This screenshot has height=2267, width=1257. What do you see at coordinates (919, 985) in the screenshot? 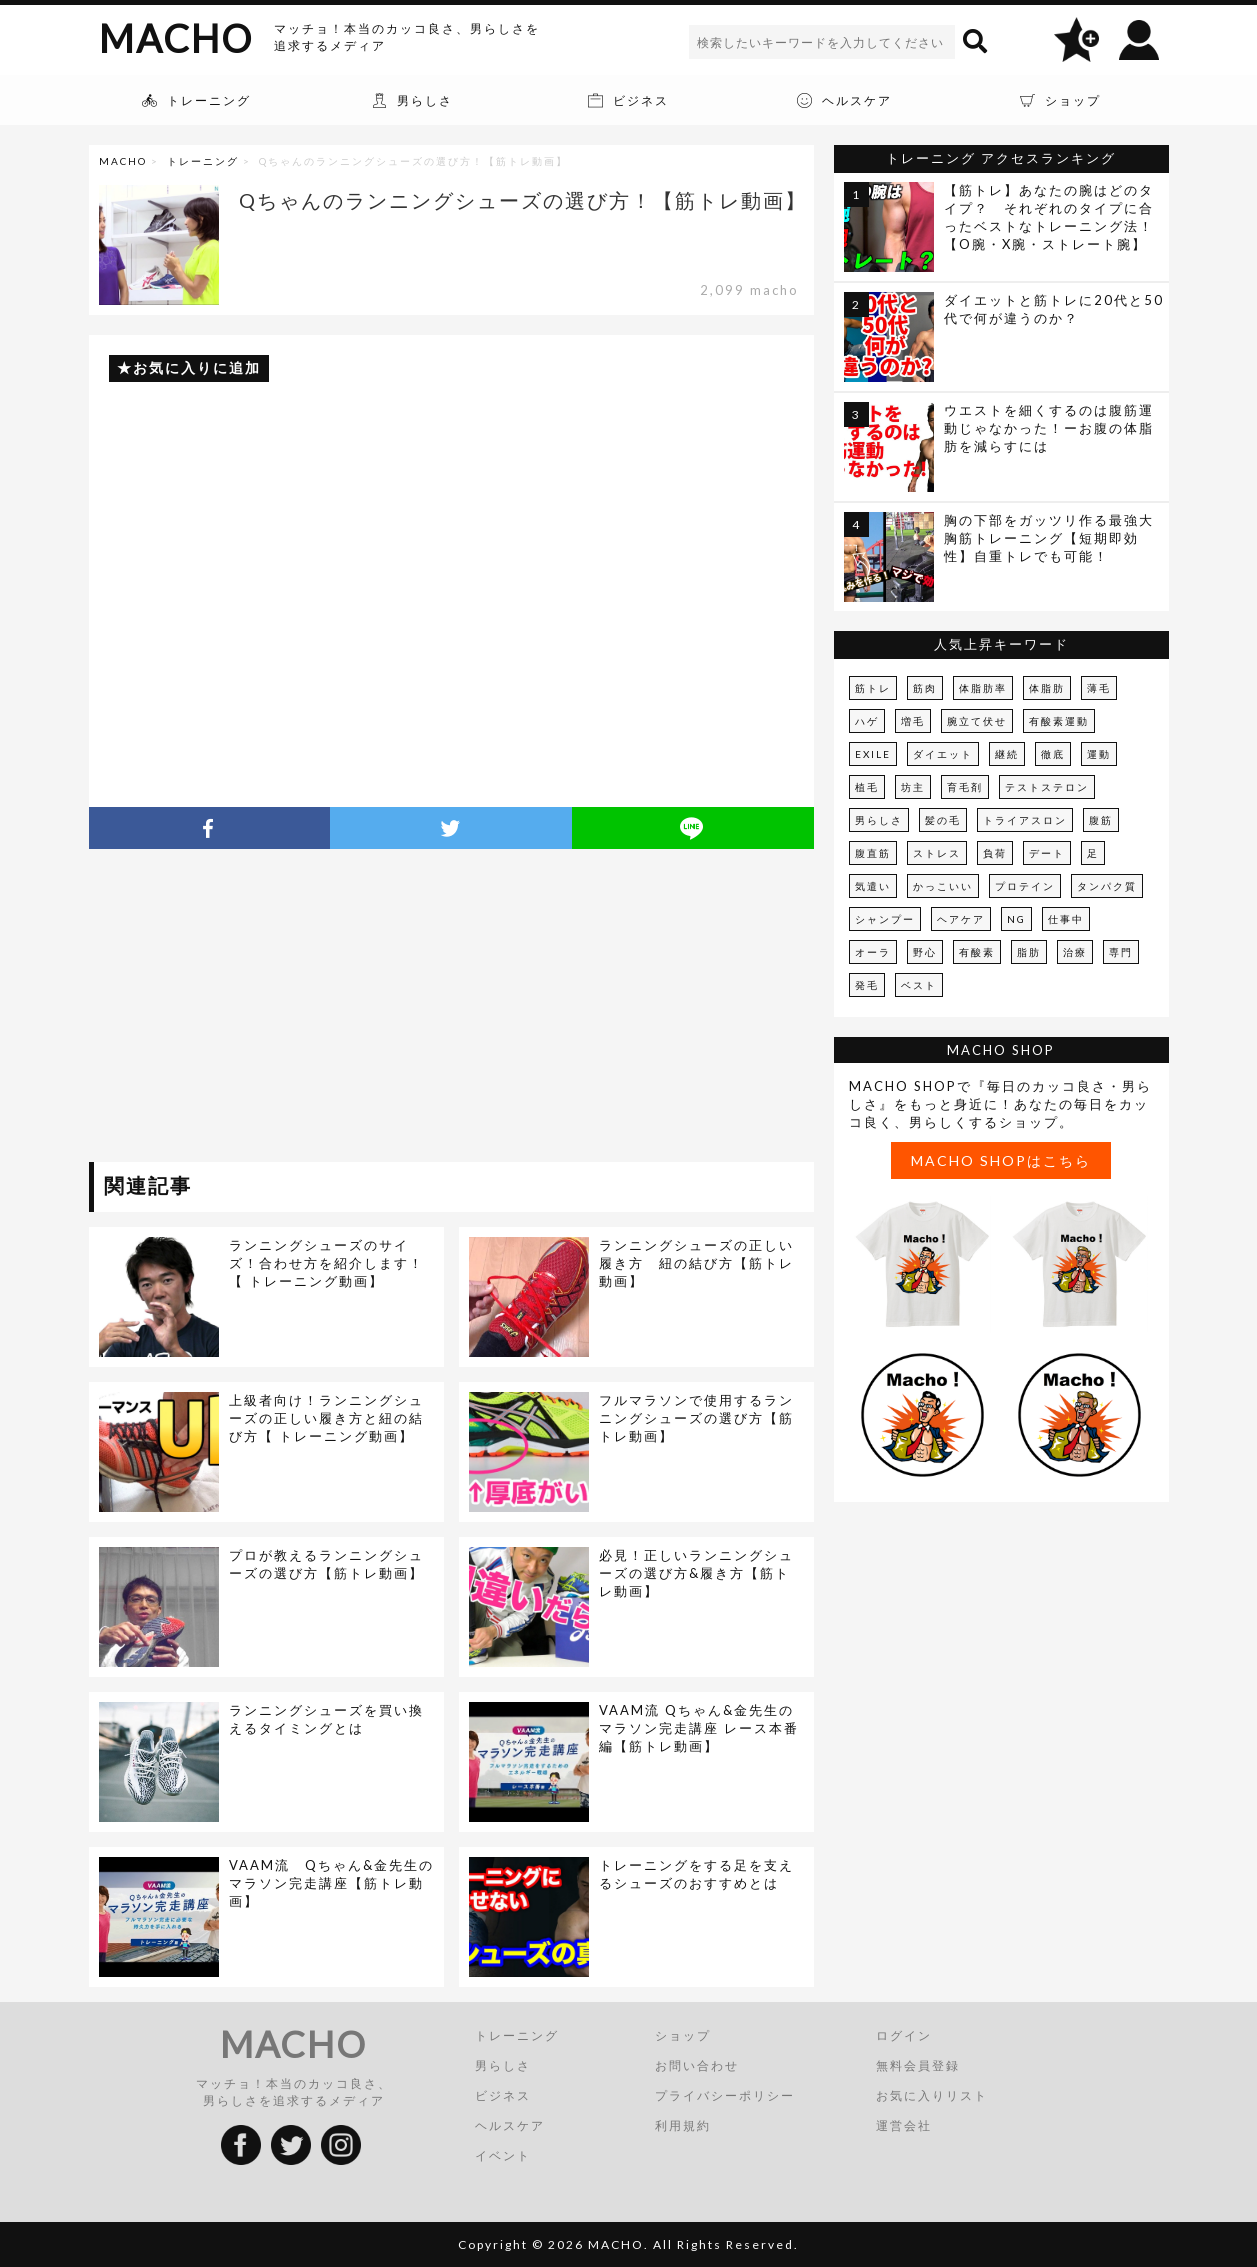
I see `ベスト` at bounding box center [919, 985].